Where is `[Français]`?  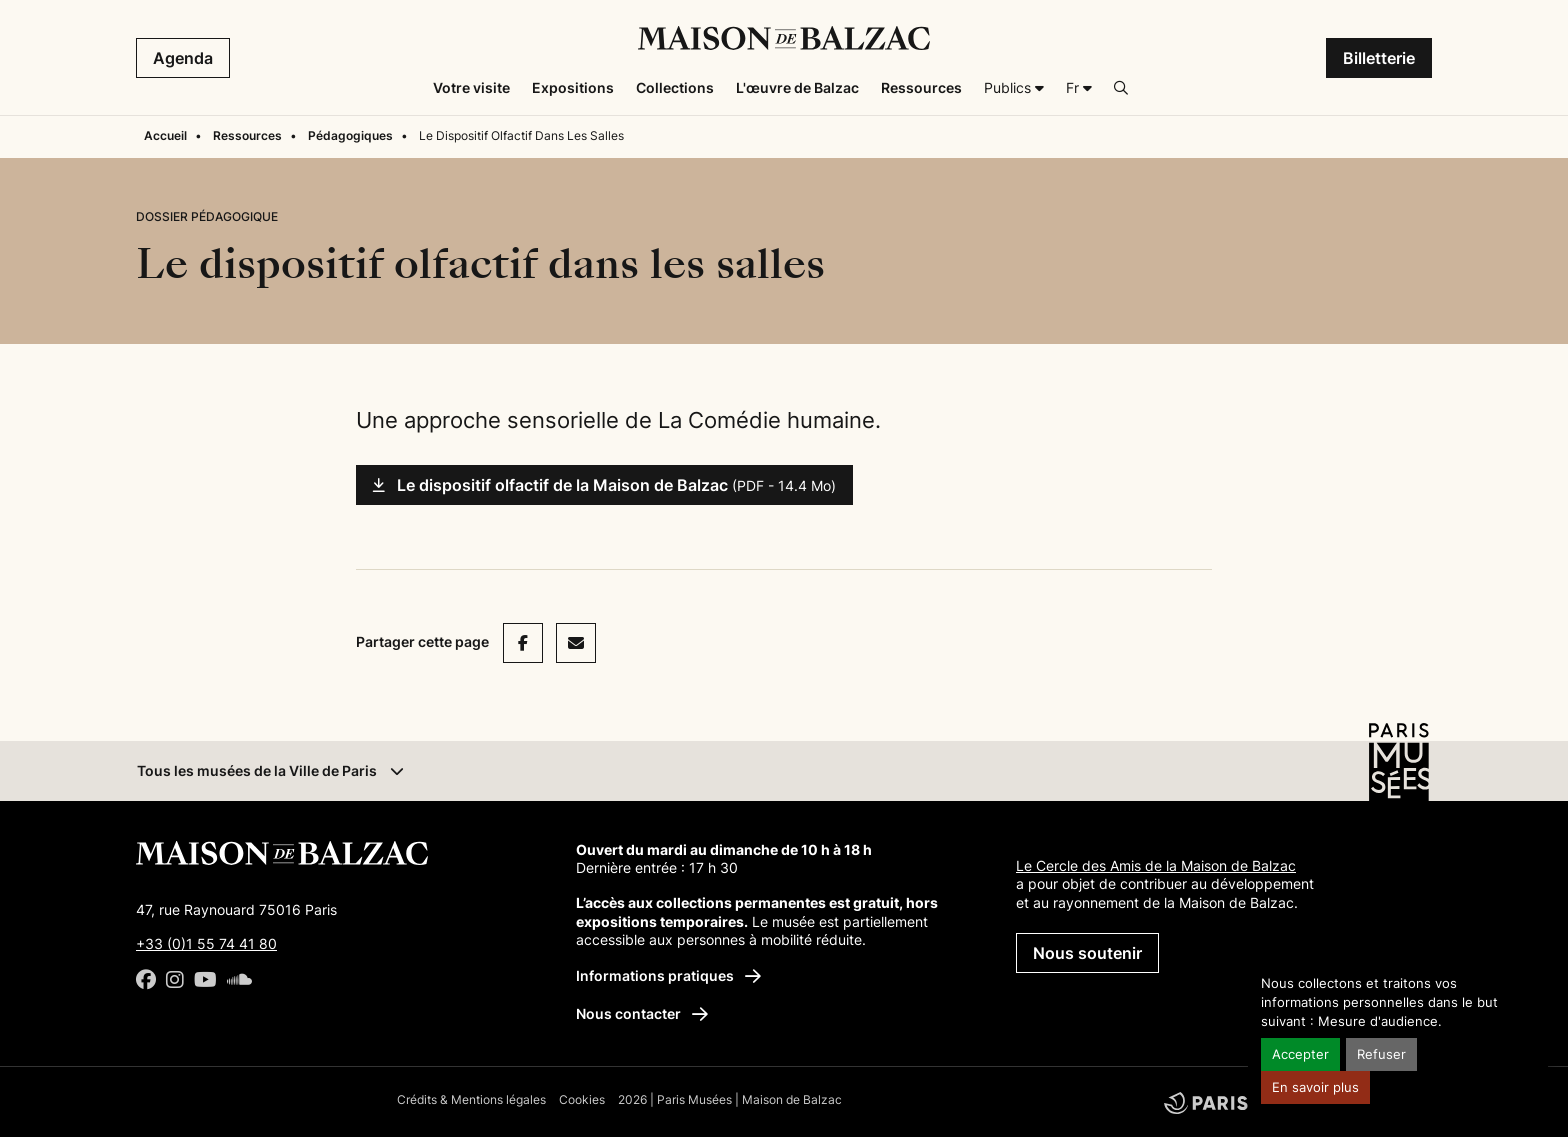
[Français] is located at coordinates (1079, 88).